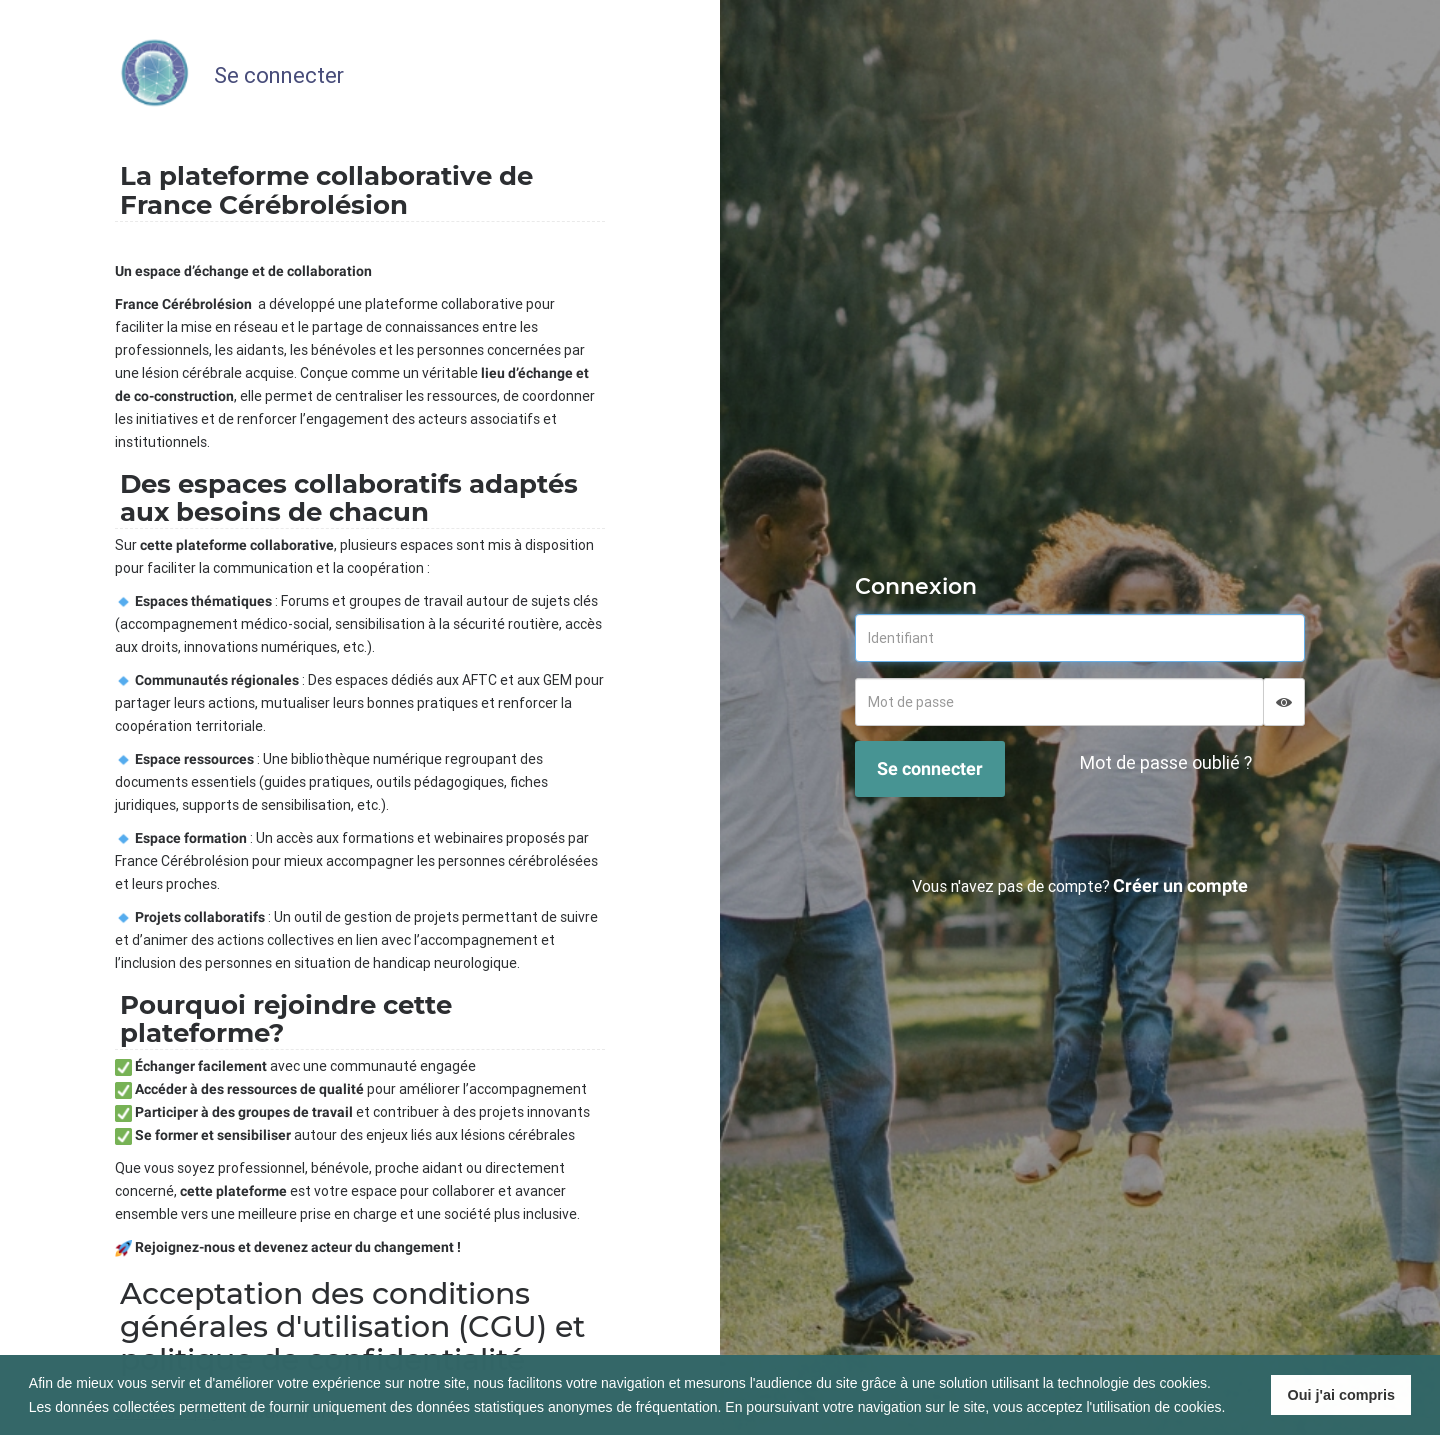  I want to click on Se connecter, so click(930, 768).